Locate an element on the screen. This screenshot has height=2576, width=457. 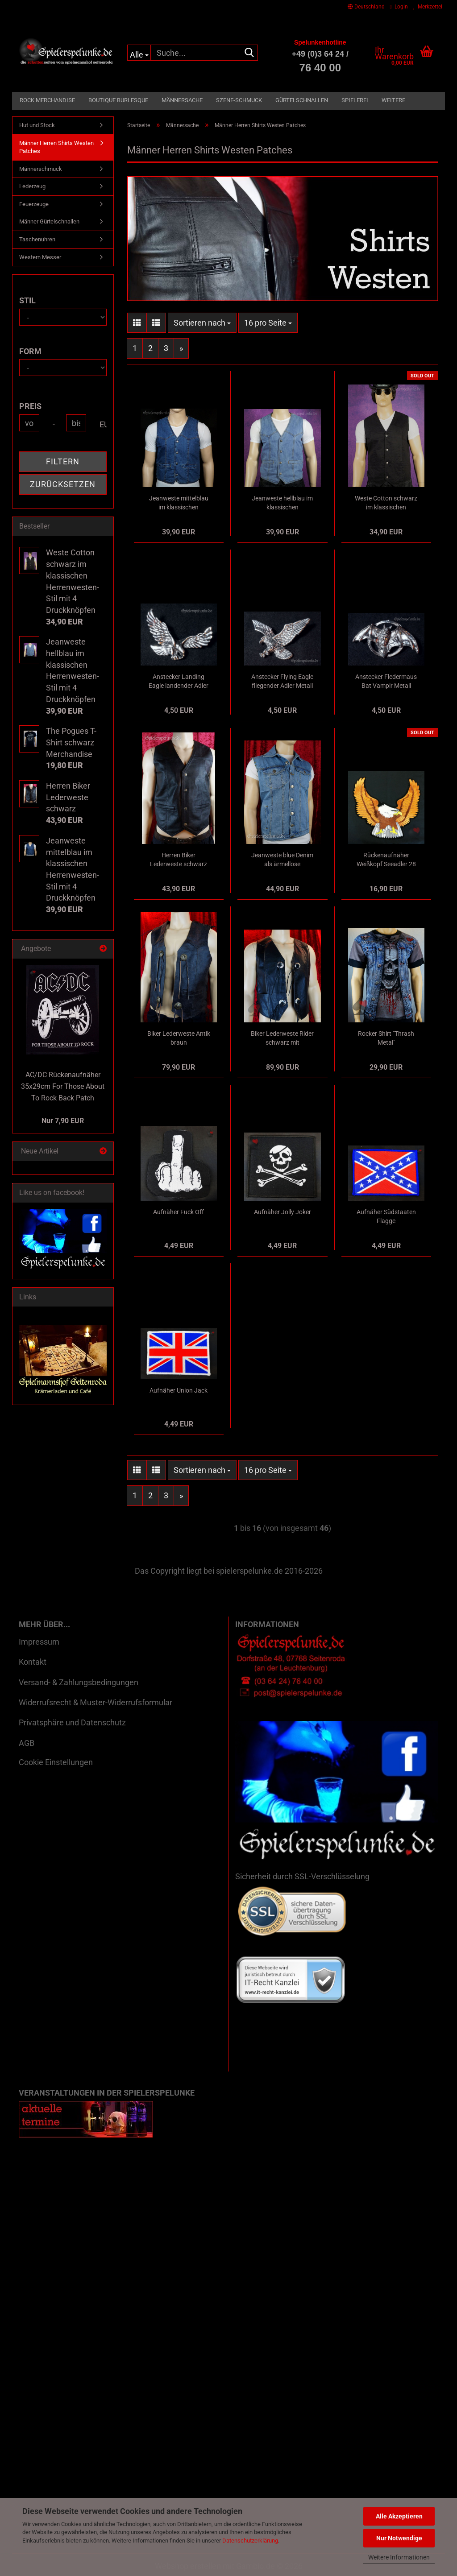
Privatsphäre und Datenschutz is located at coordinates (72, 1722).